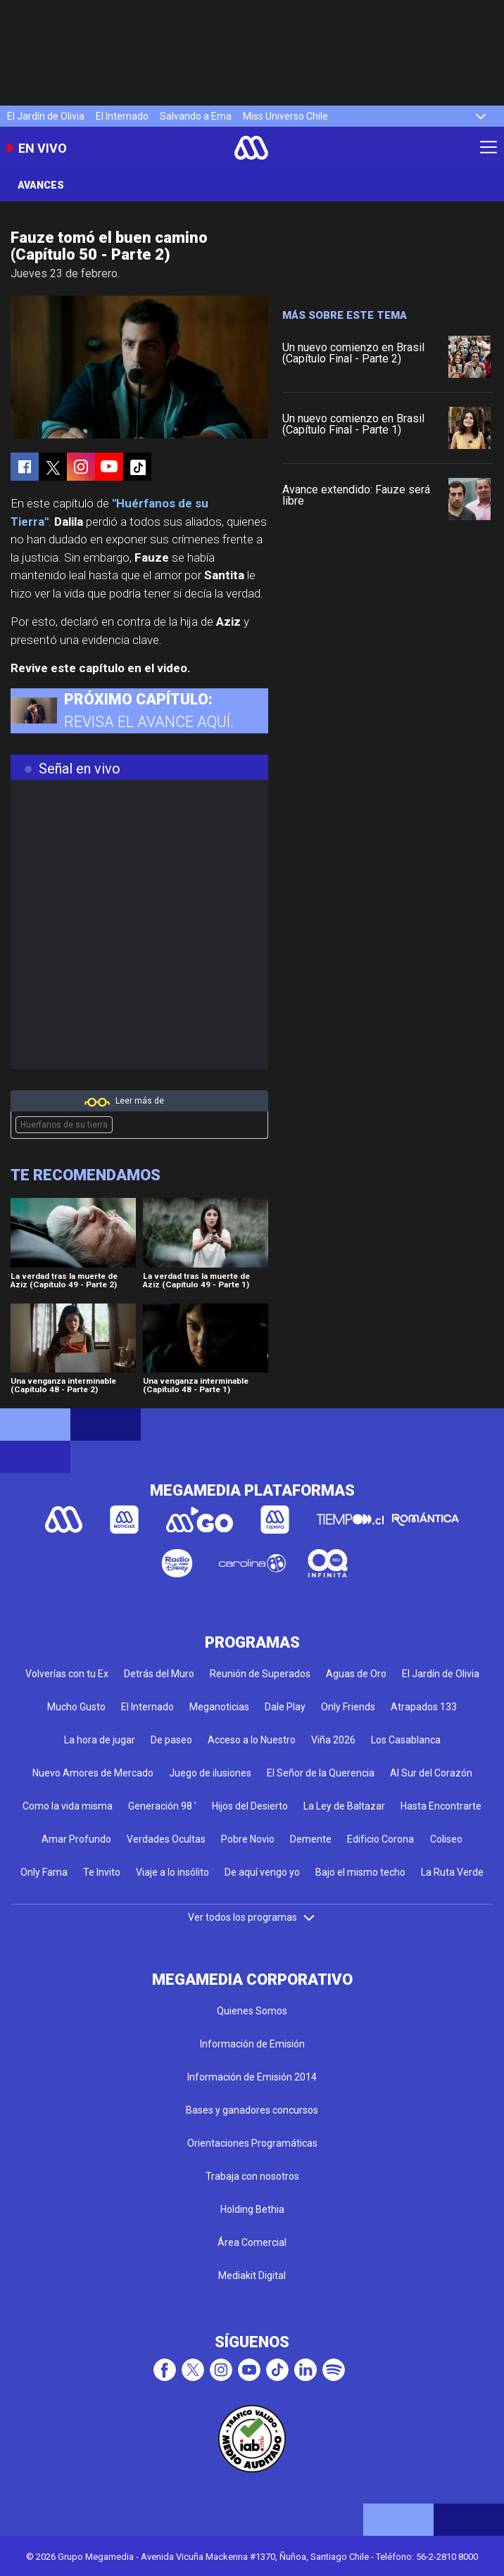  I want to click on Pobre Novio, so click(248, 1839).